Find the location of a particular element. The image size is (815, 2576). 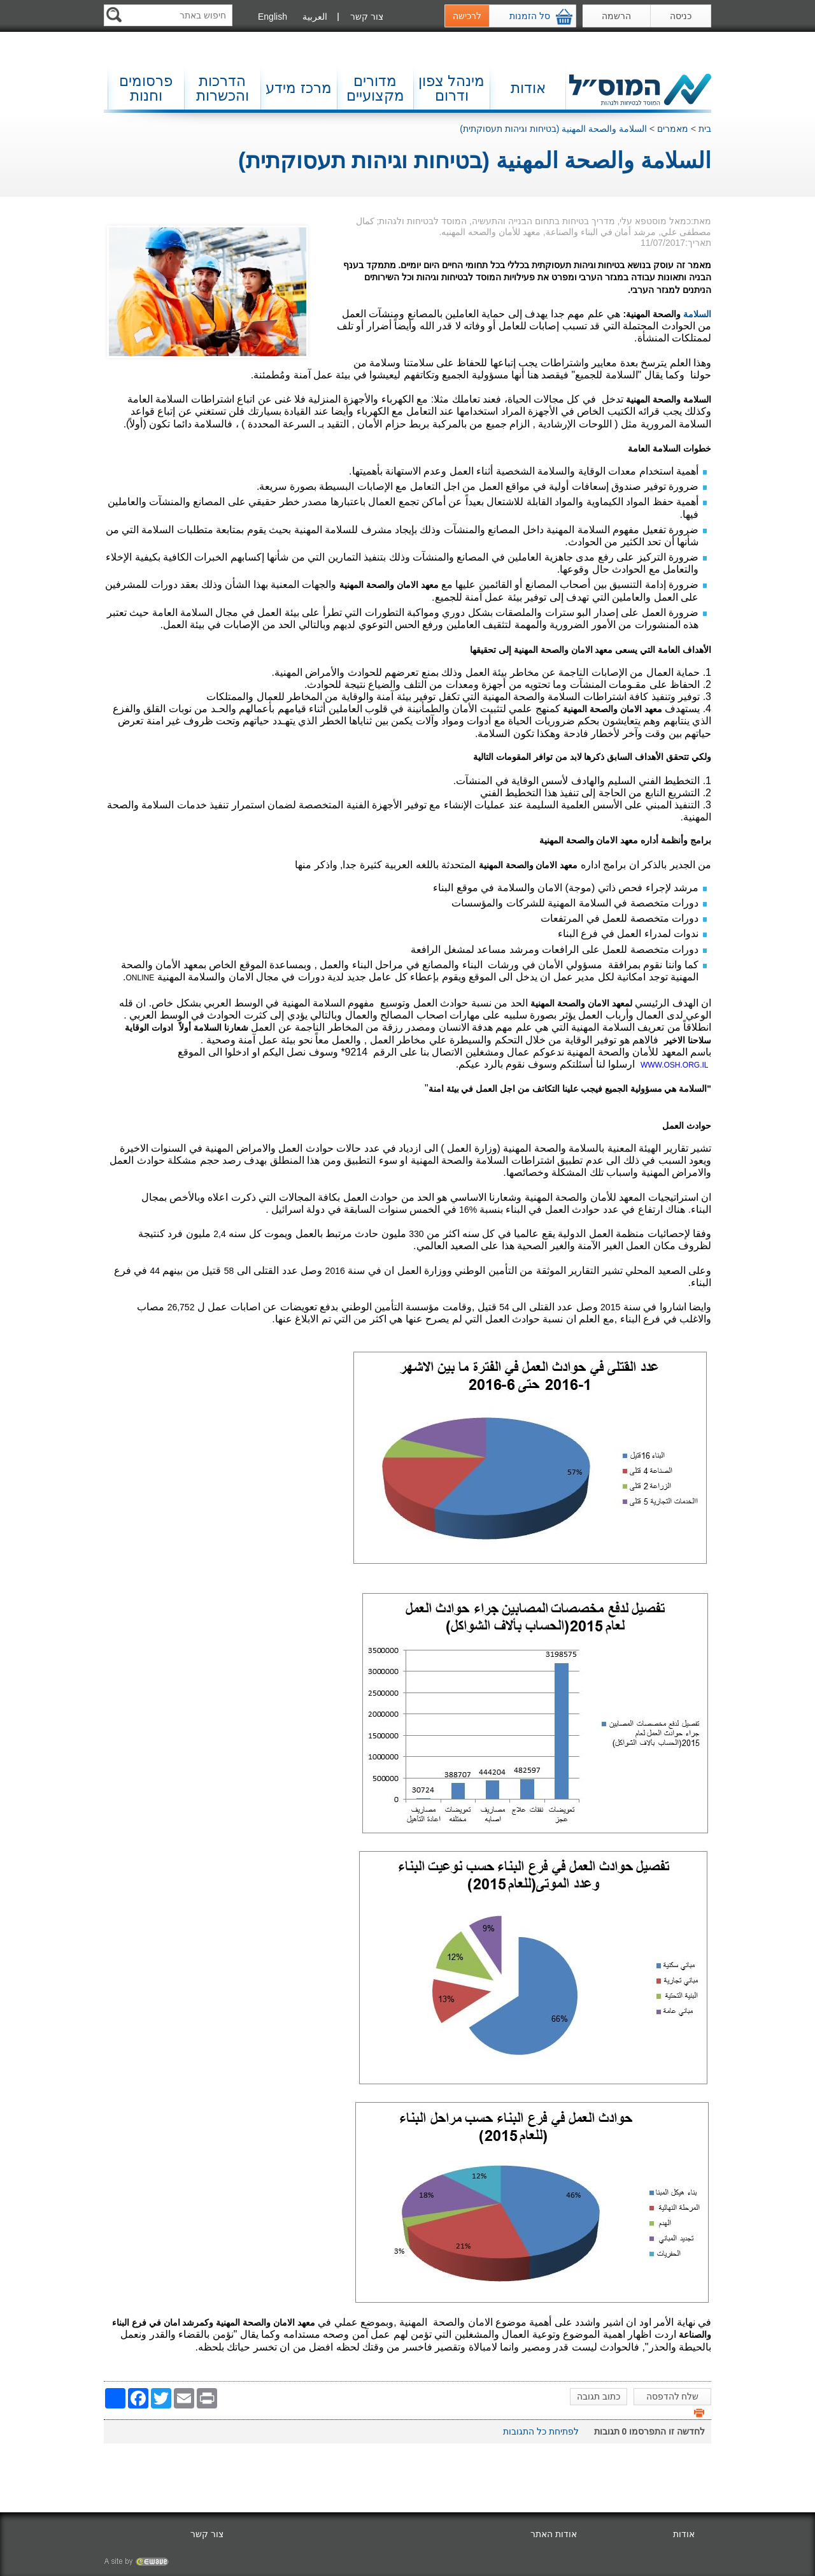

السلامة والصحة المهنية (בטיחות וגיהות תעסוקתית) is located at coordinates (553, 129).